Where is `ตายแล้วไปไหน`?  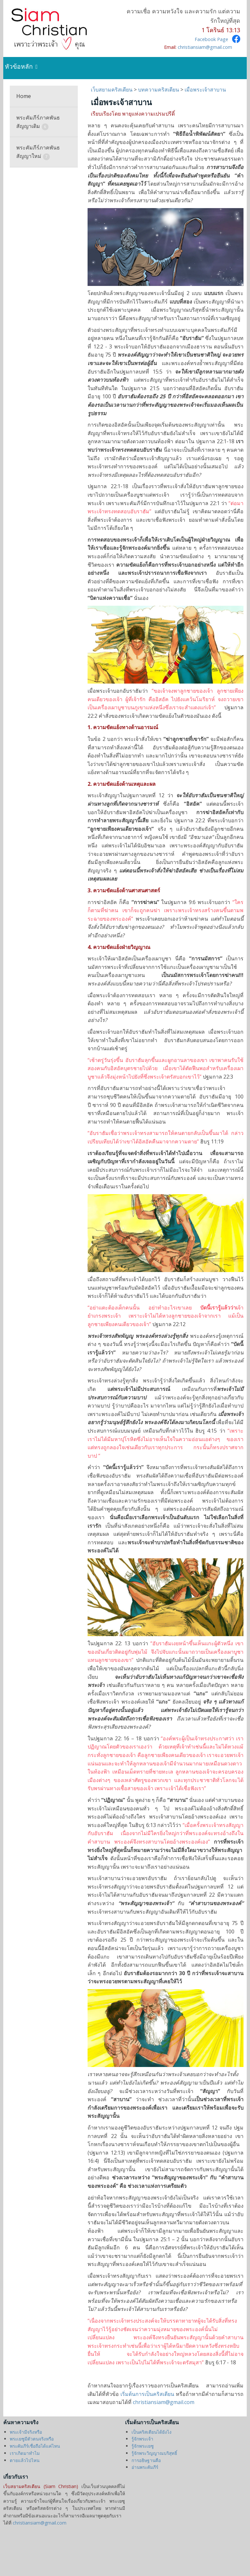 ตายแล้วไปไหน is located at coordinates (24, 2460).